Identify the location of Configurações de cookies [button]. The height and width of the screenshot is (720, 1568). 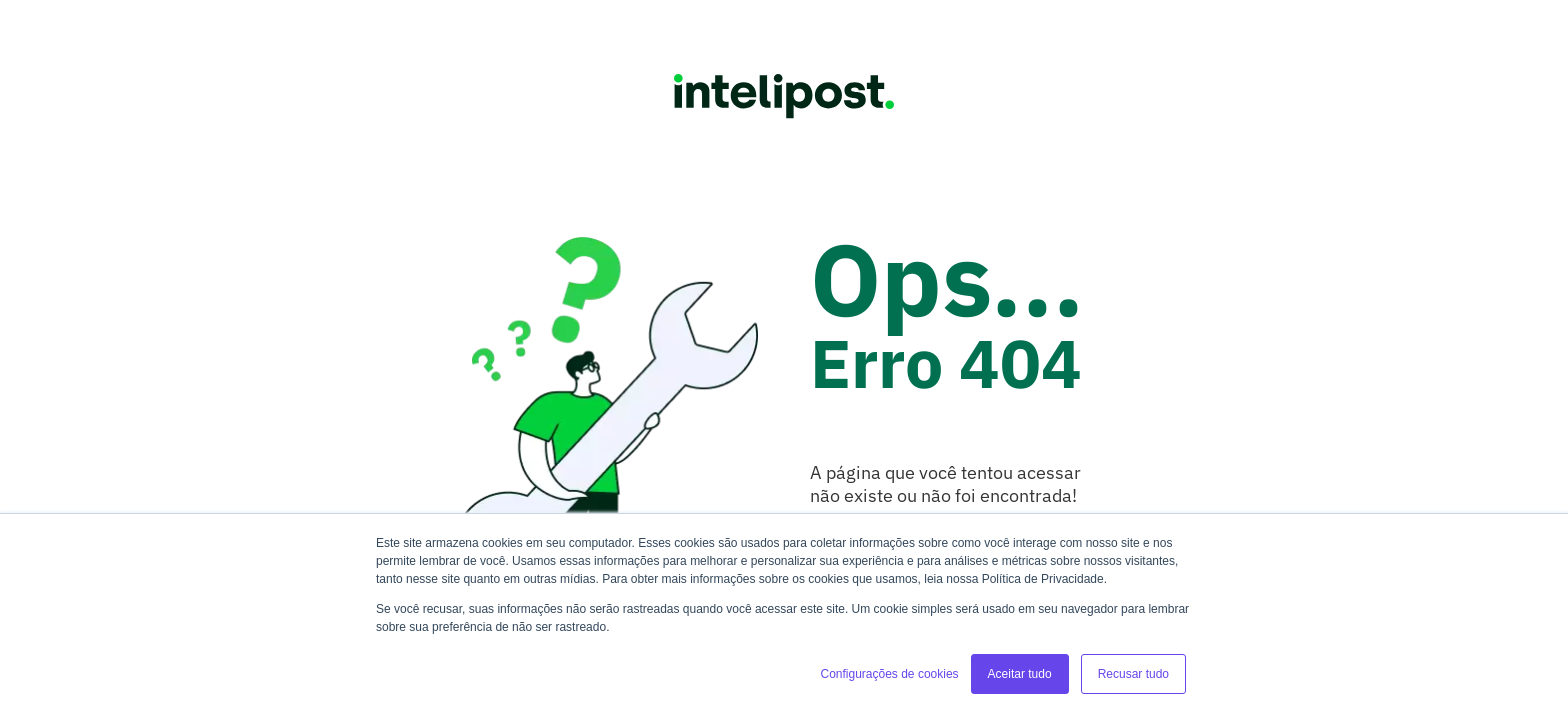
(889, 674).